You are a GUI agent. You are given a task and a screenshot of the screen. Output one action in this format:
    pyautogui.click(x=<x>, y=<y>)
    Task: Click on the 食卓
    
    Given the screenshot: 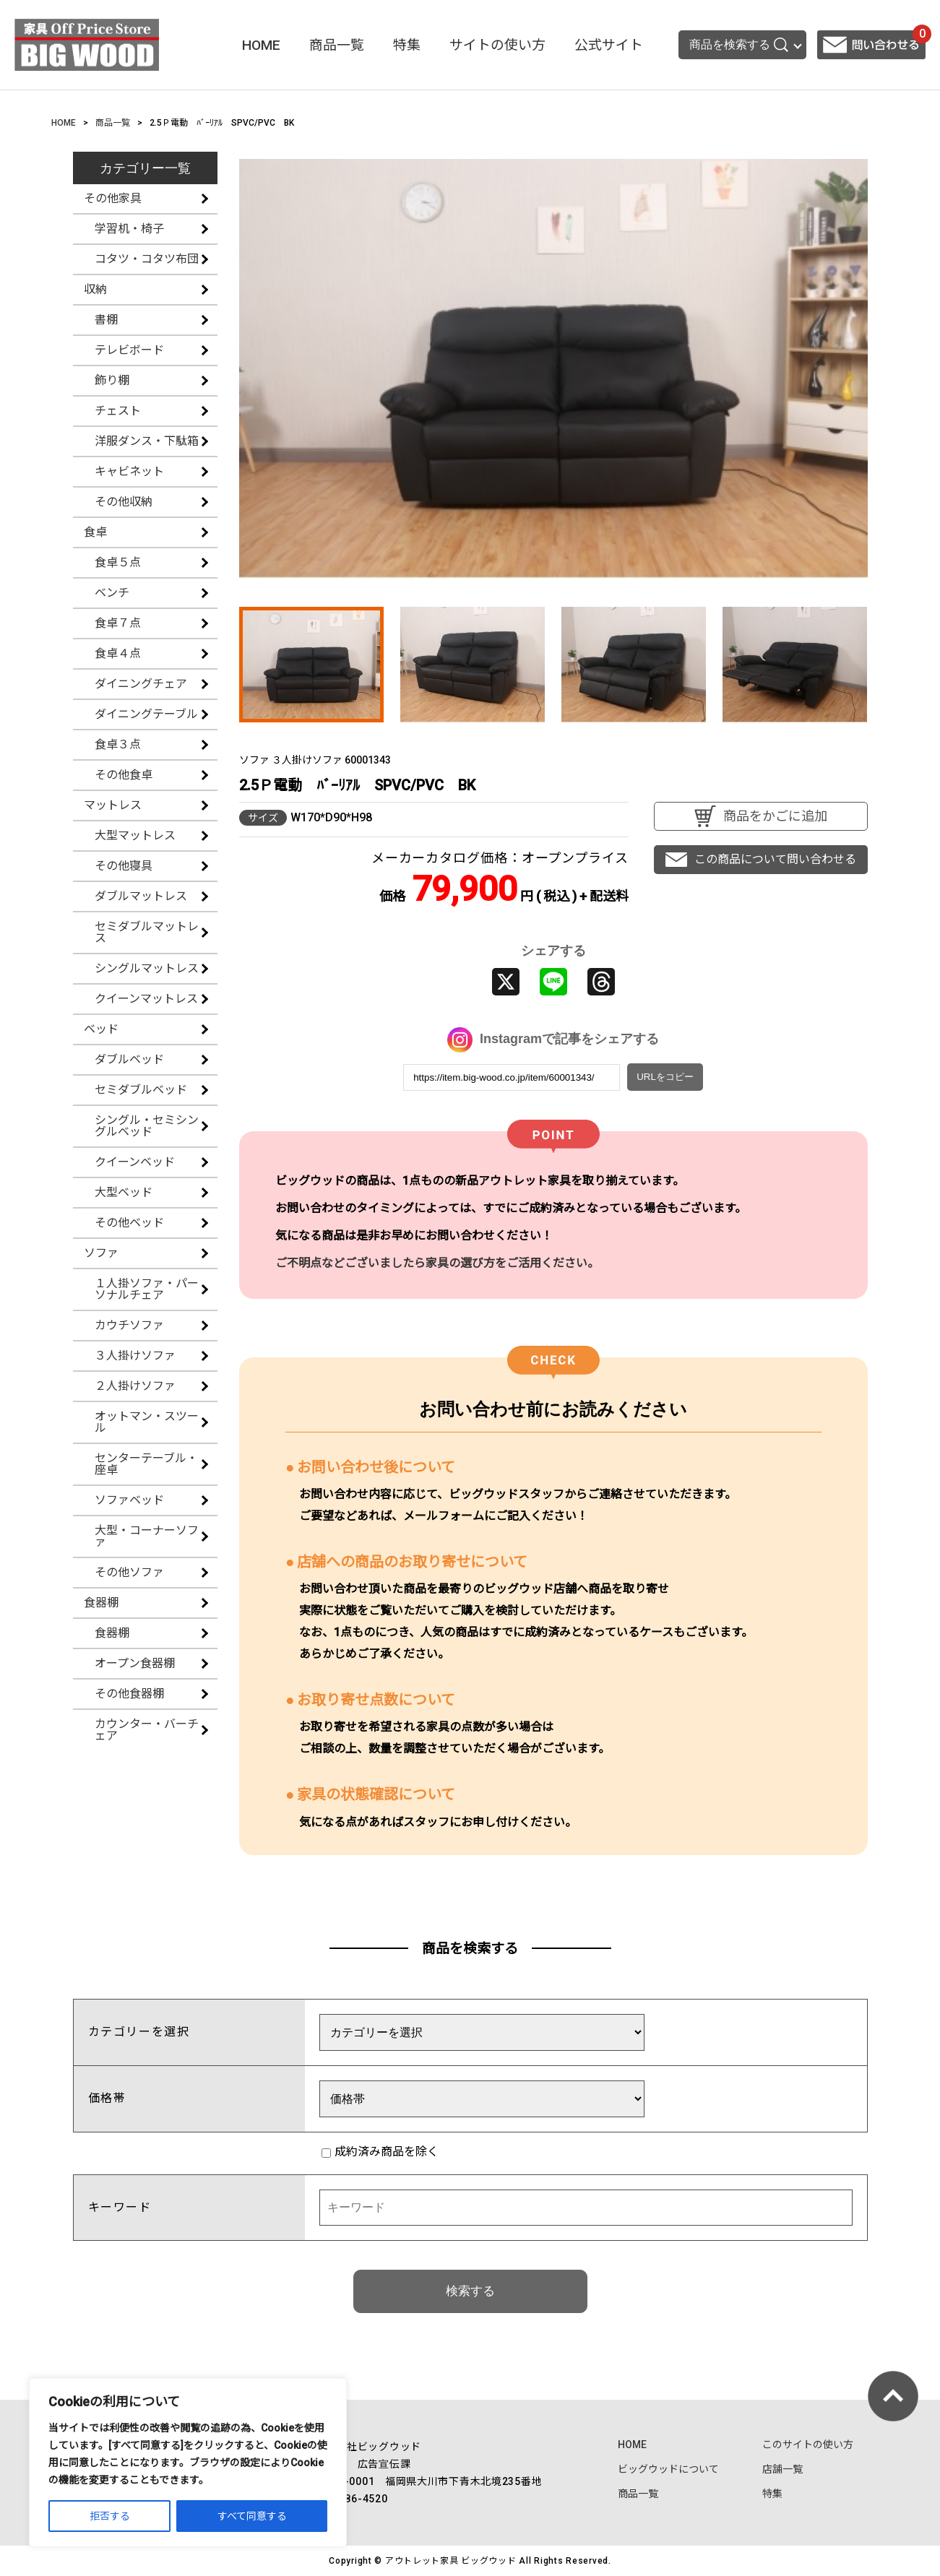 What is the action you would take?
    pyautogui.click(x=95, y=532)
    